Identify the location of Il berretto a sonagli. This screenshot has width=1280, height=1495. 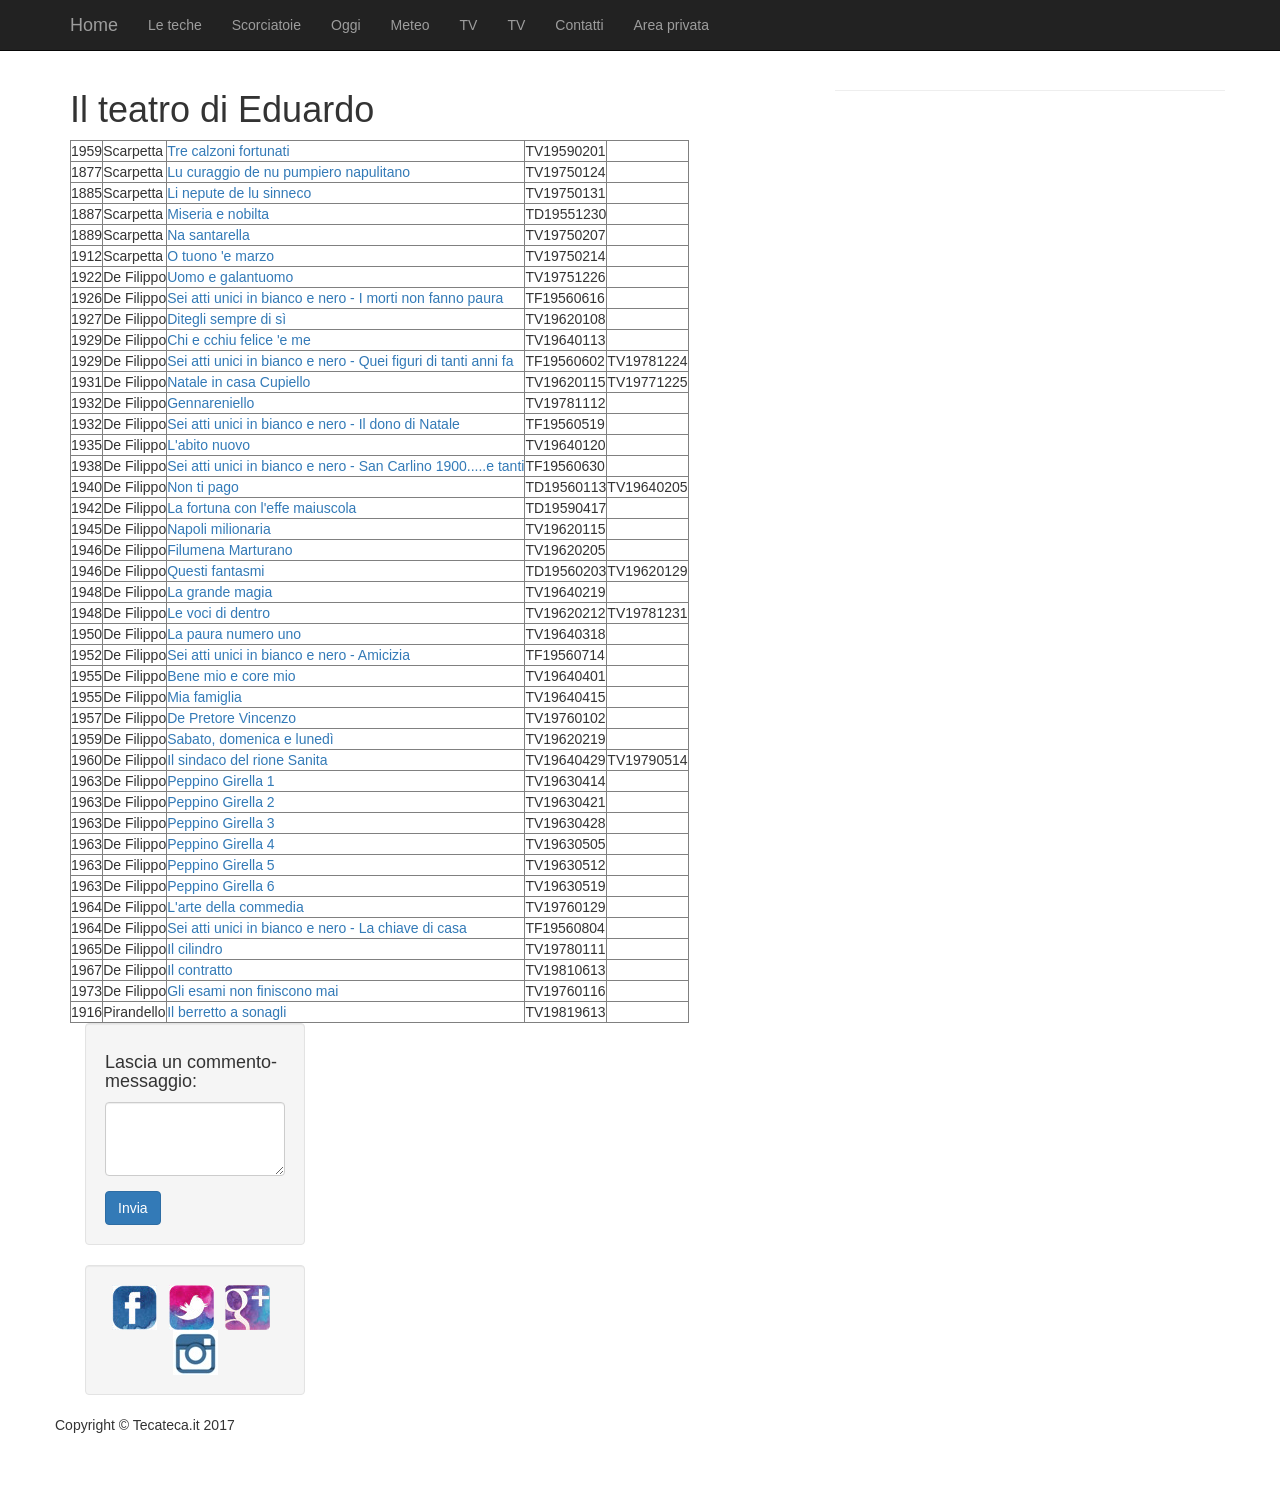
(226, 1012).